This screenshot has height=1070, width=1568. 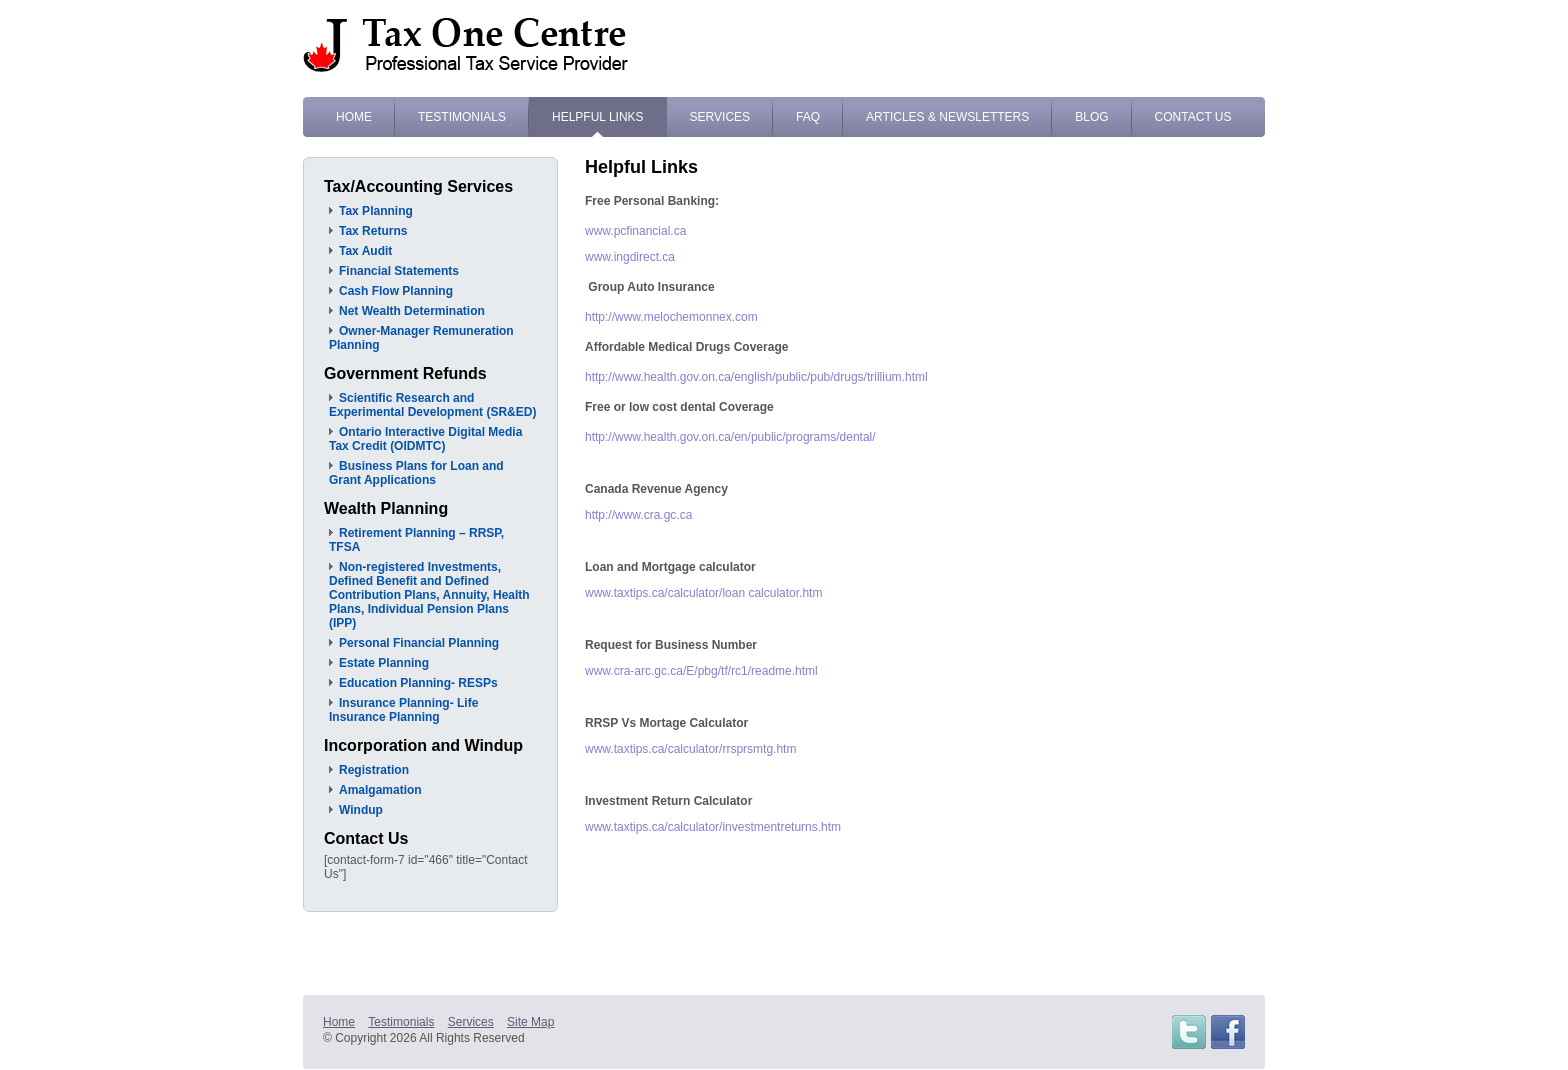 What do you see at coordinates (701, 671) in the screenshot?
I see `www.cra-arc.gc.ca/E/pbg/tf/rc1/readme.html` at bounding box center [701, 671].